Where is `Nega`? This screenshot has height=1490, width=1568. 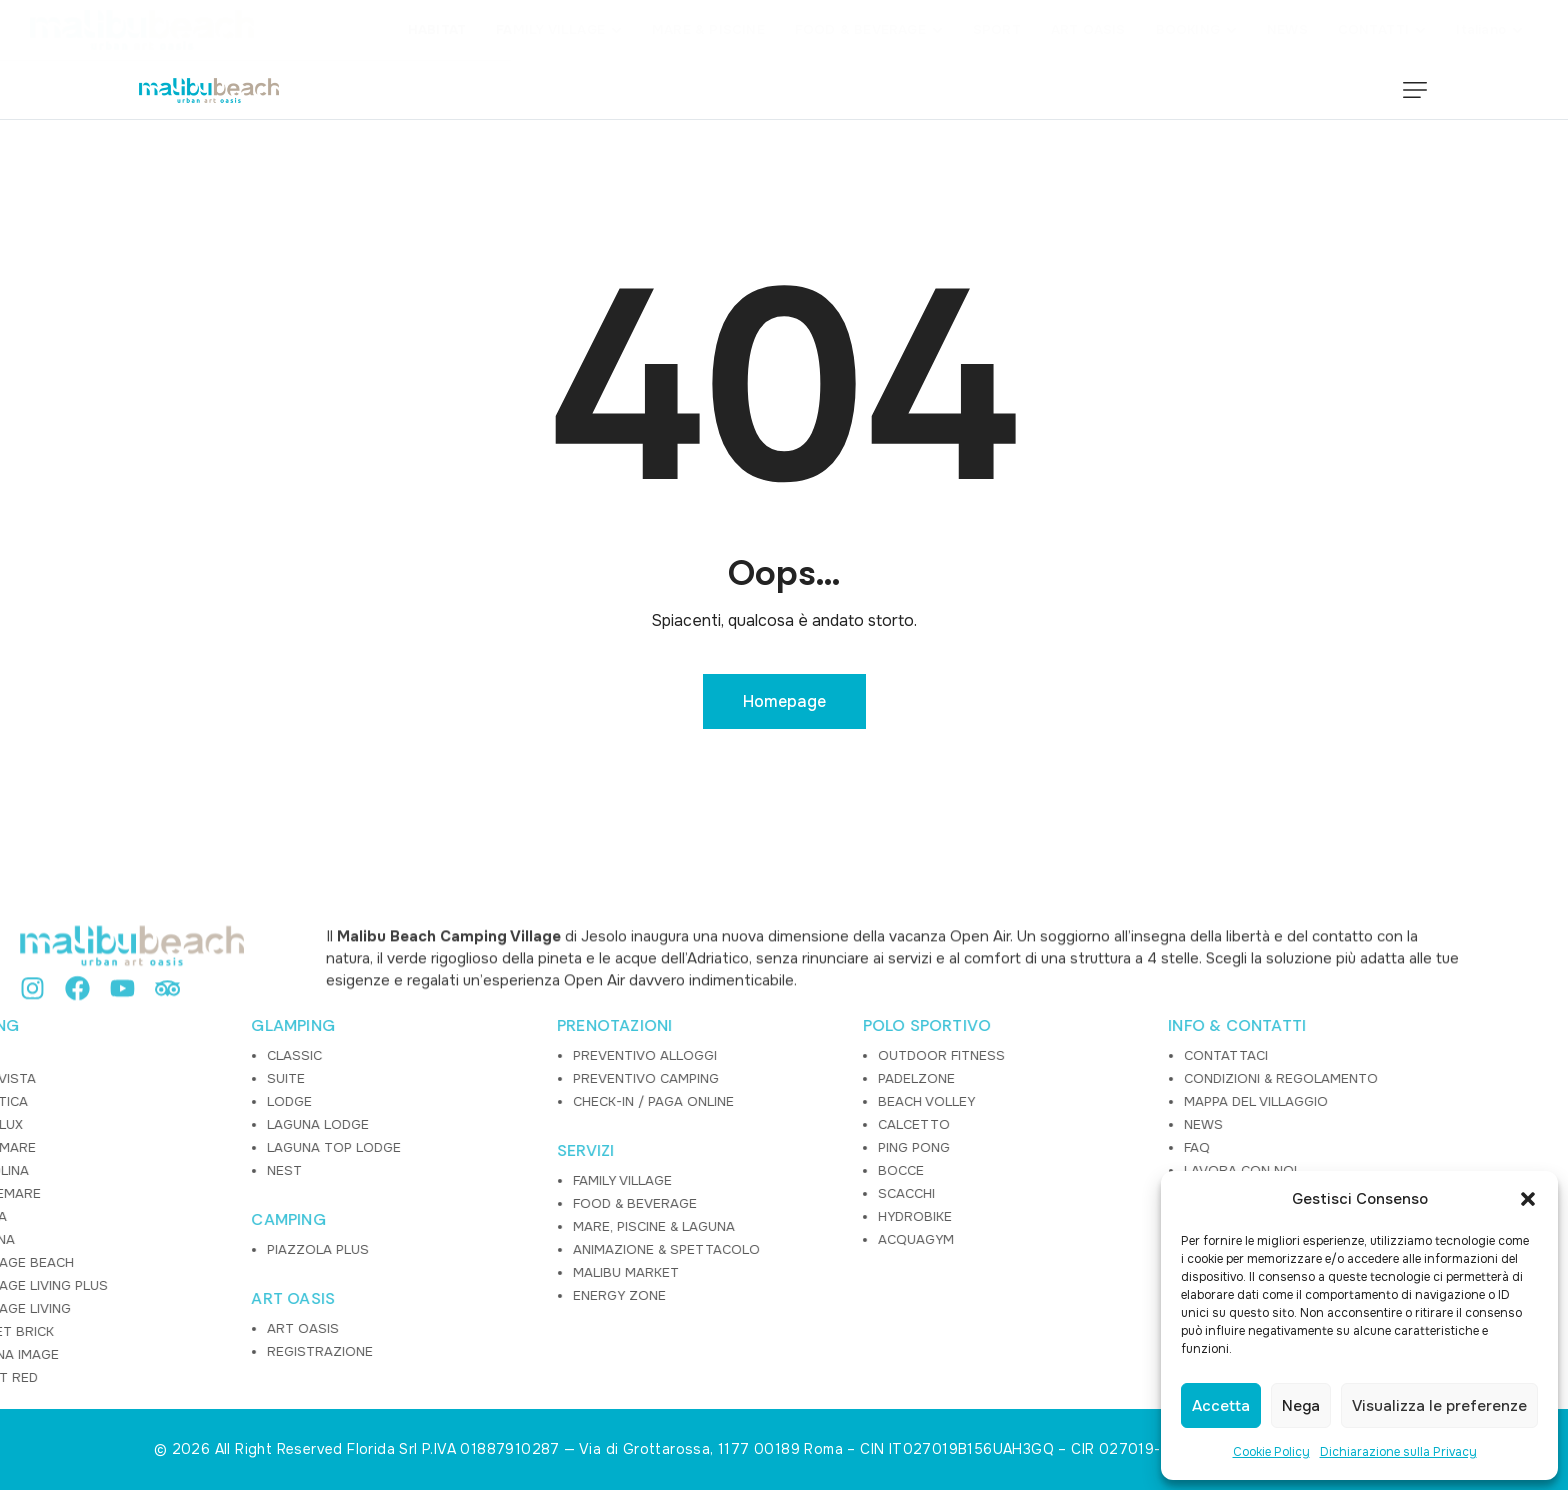
Nega is located at coordinates (1301, 1406).